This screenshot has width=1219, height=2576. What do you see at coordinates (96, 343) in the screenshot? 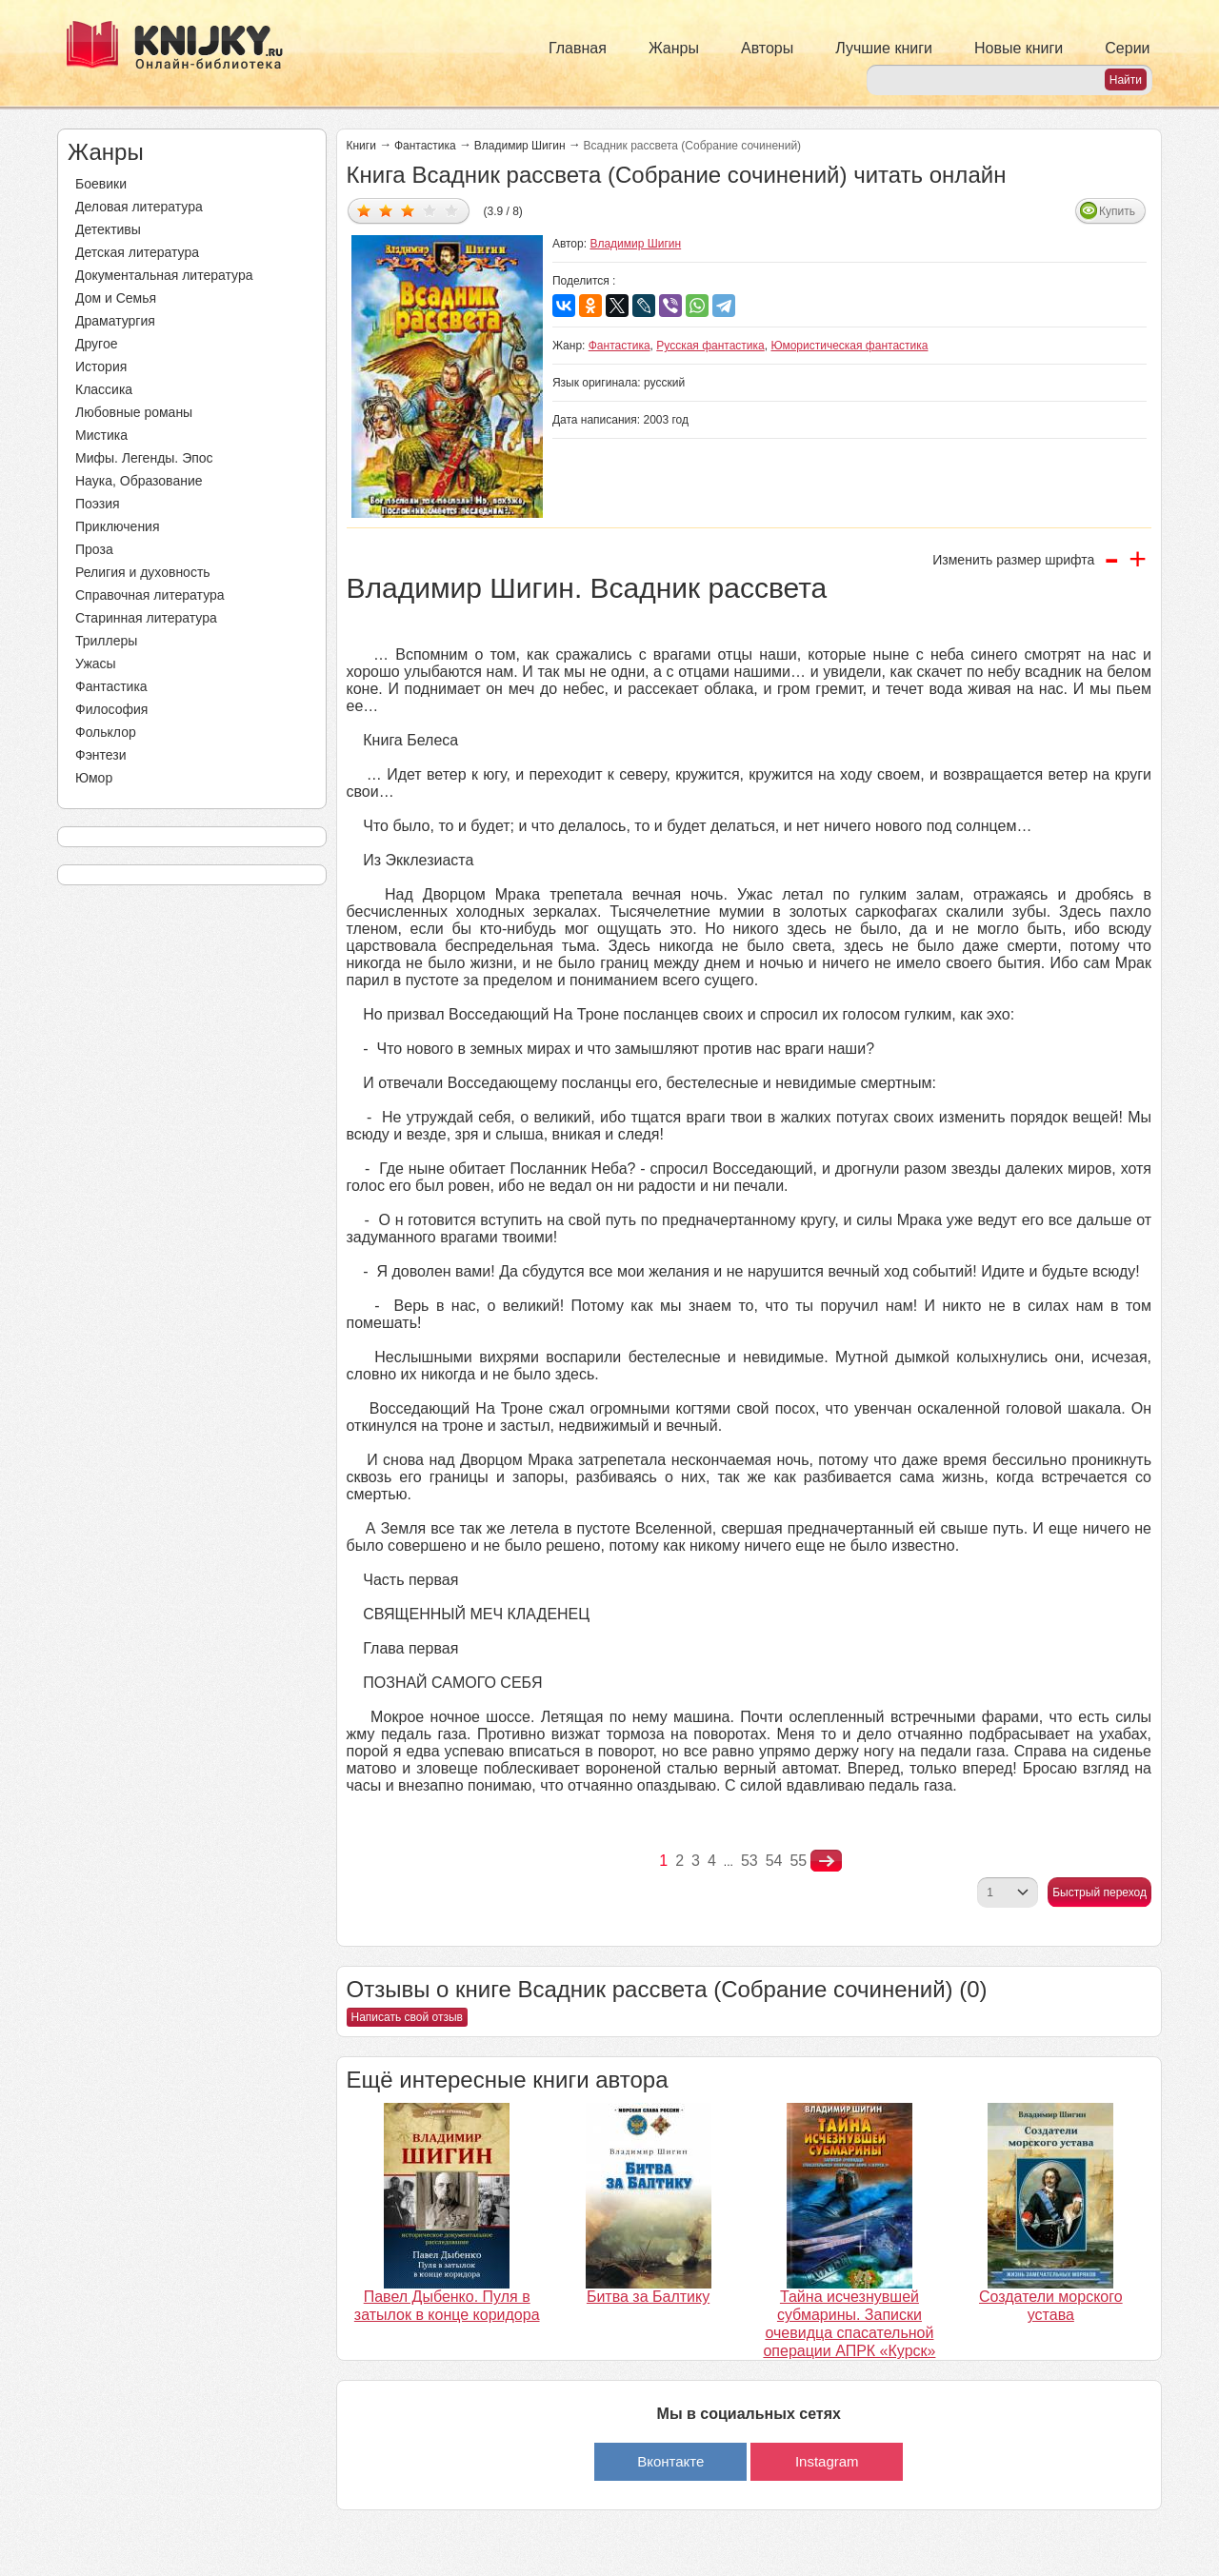
I see `Другое` at bounding box center [96, 343].